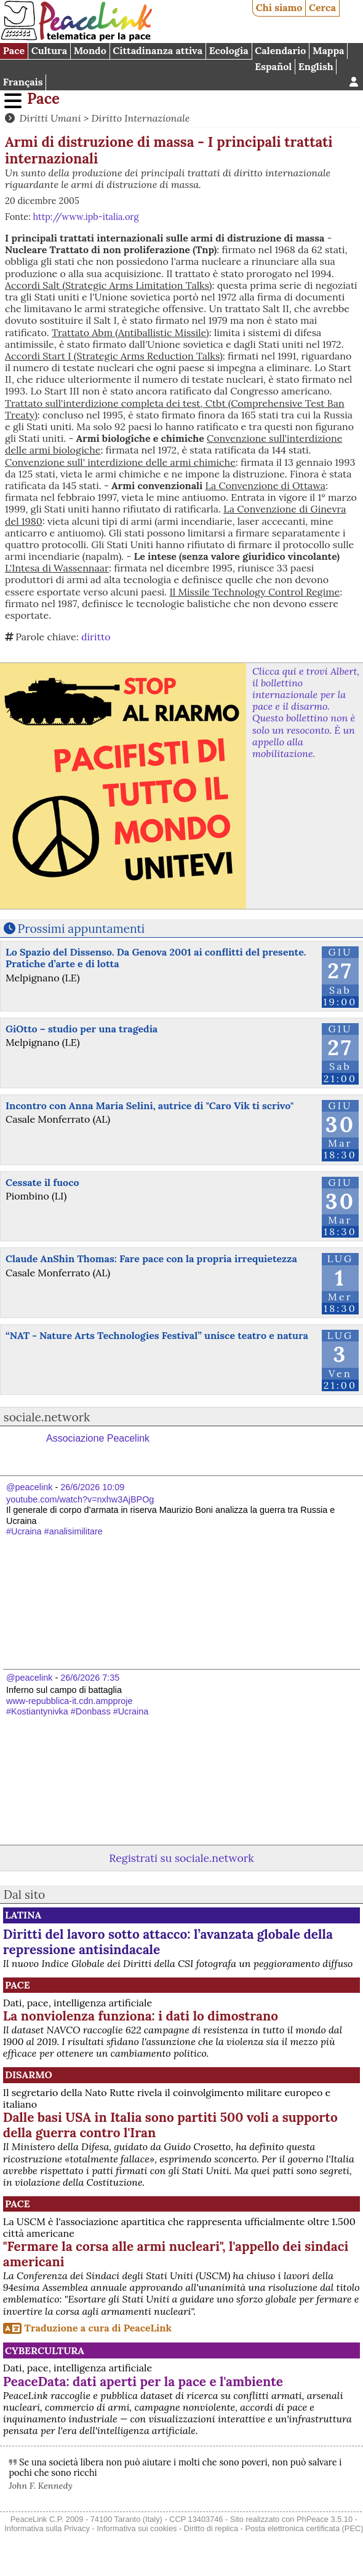  What do you see at coordinates (273, 66) in the screenshot?
I see `Español` at bounding box center [273, 66].